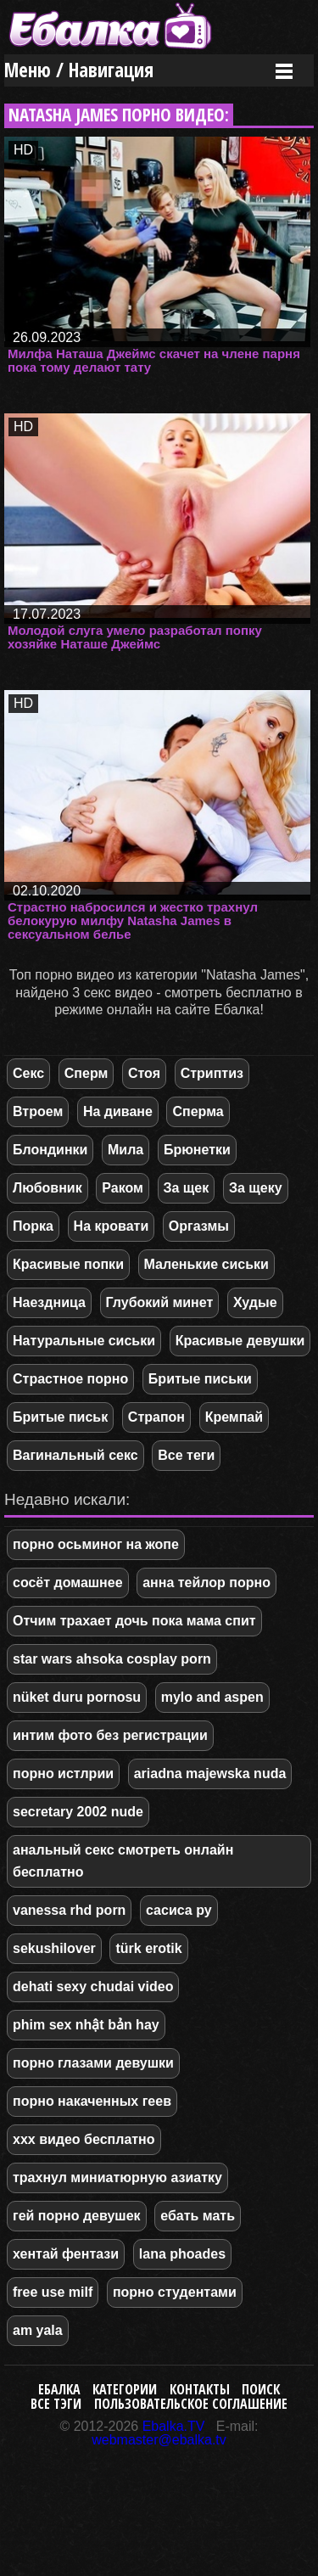 The width and height of the screenshot is (318, 2576). Describe the element at coordinates (93, 2063) in the screenshot. I see `порно глазами девушки` at that location.